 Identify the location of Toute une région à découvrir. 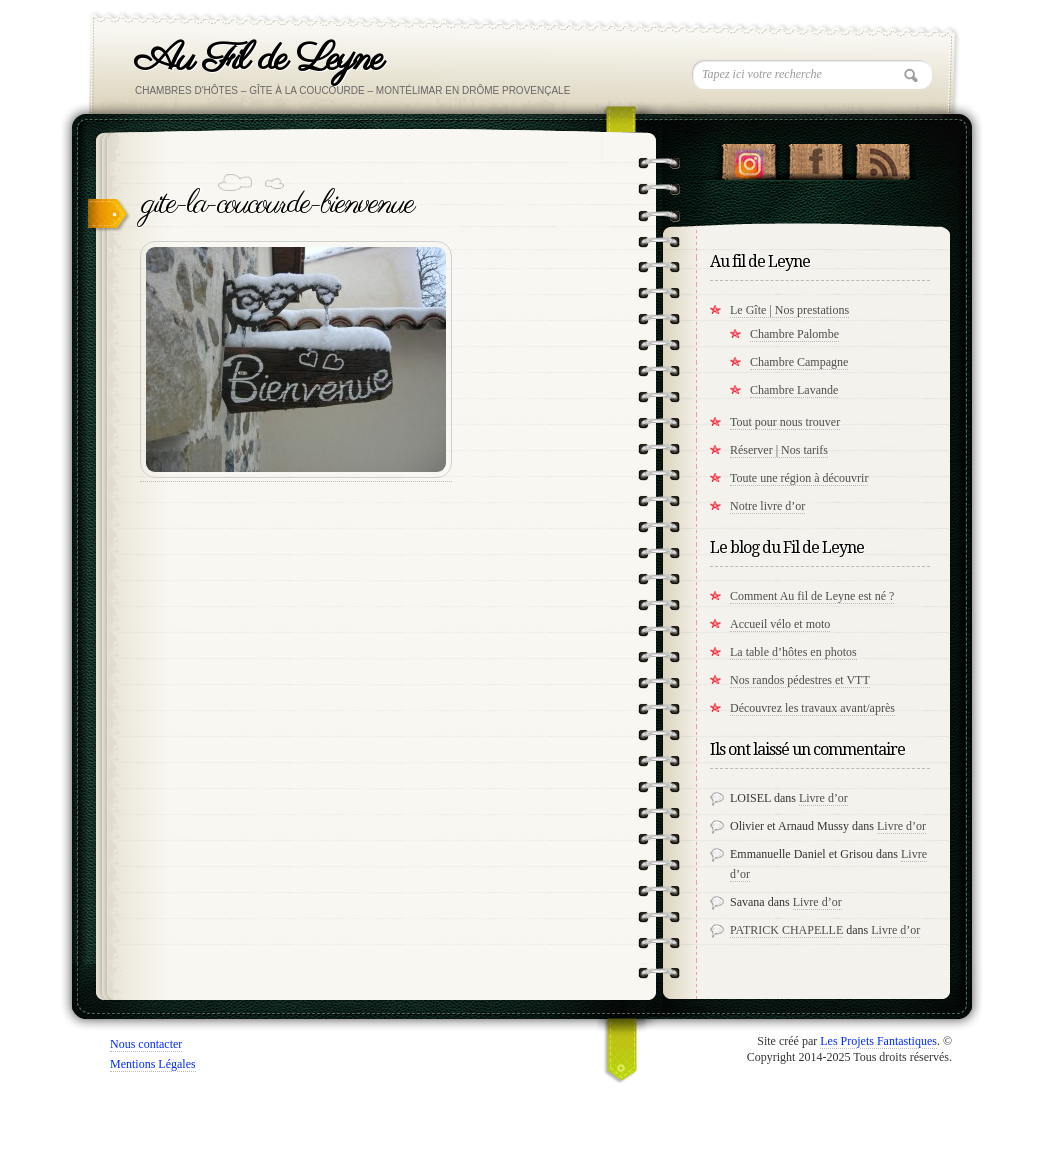
(799, 478).